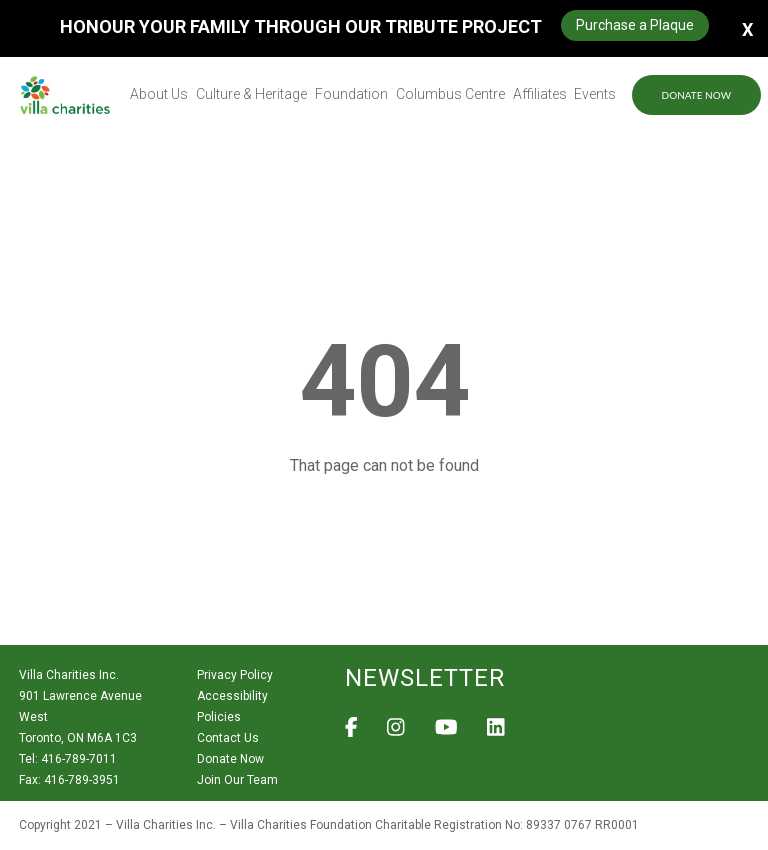  I want to click on Foundation, so click(351, 94).